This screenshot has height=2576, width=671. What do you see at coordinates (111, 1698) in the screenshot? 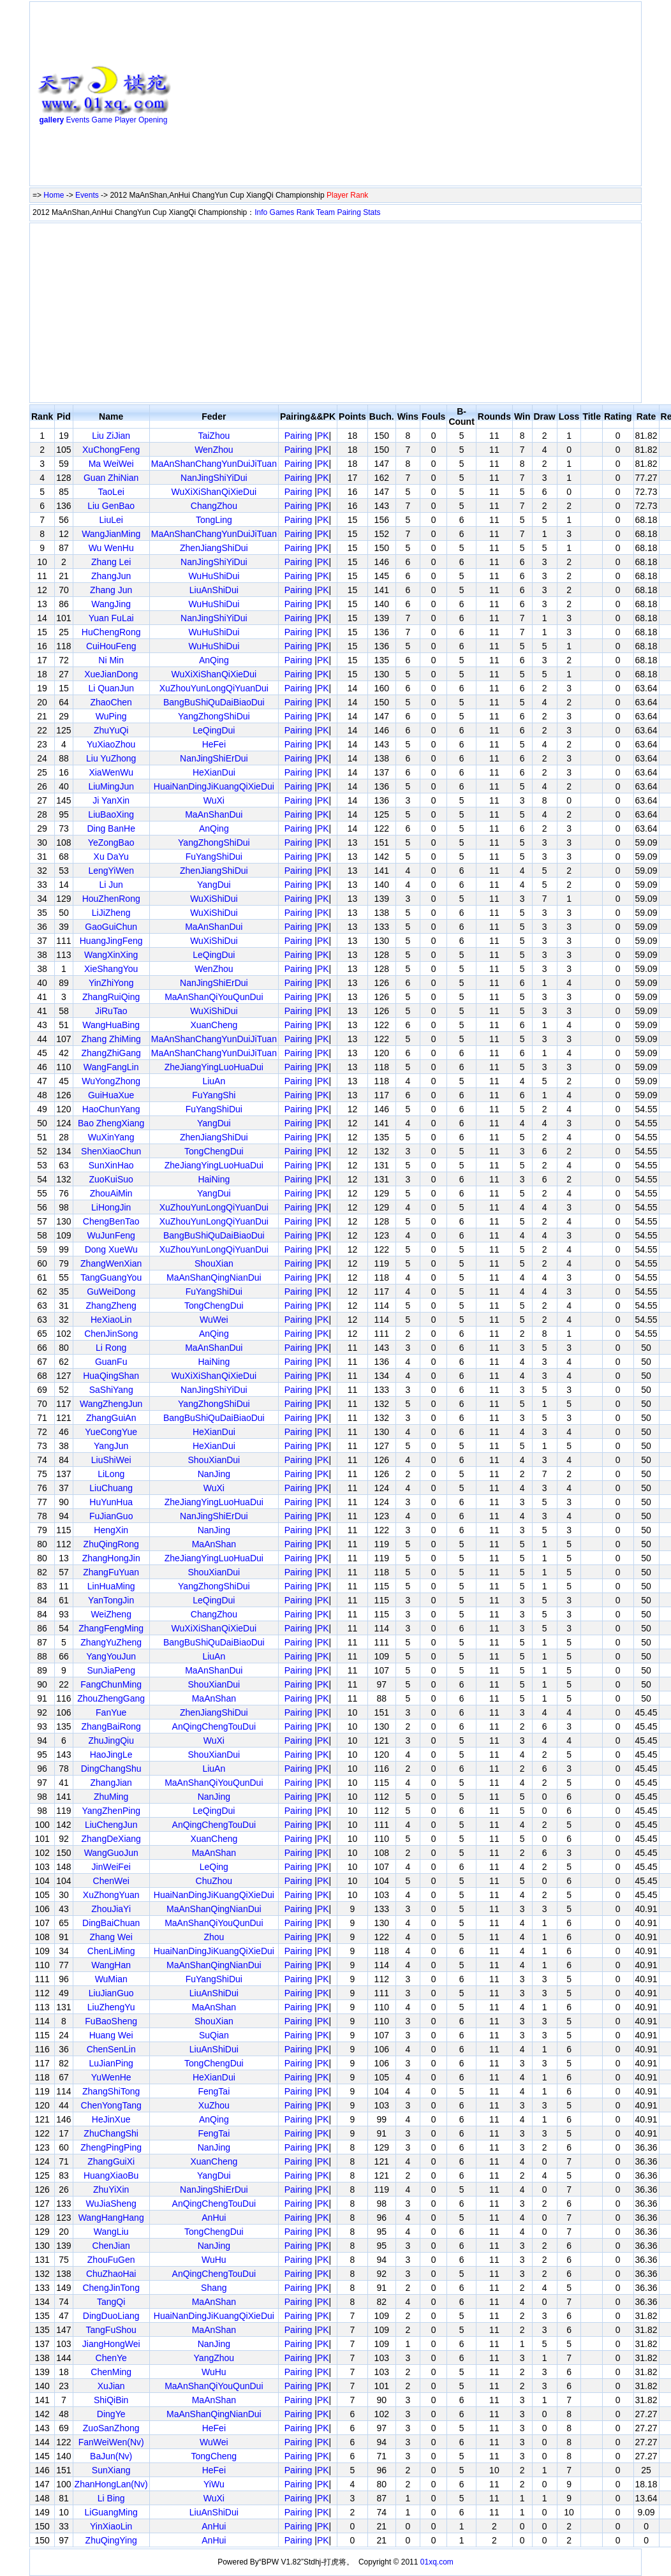
I see `ZhouZhengGang` at bounding box center [111, 1698].